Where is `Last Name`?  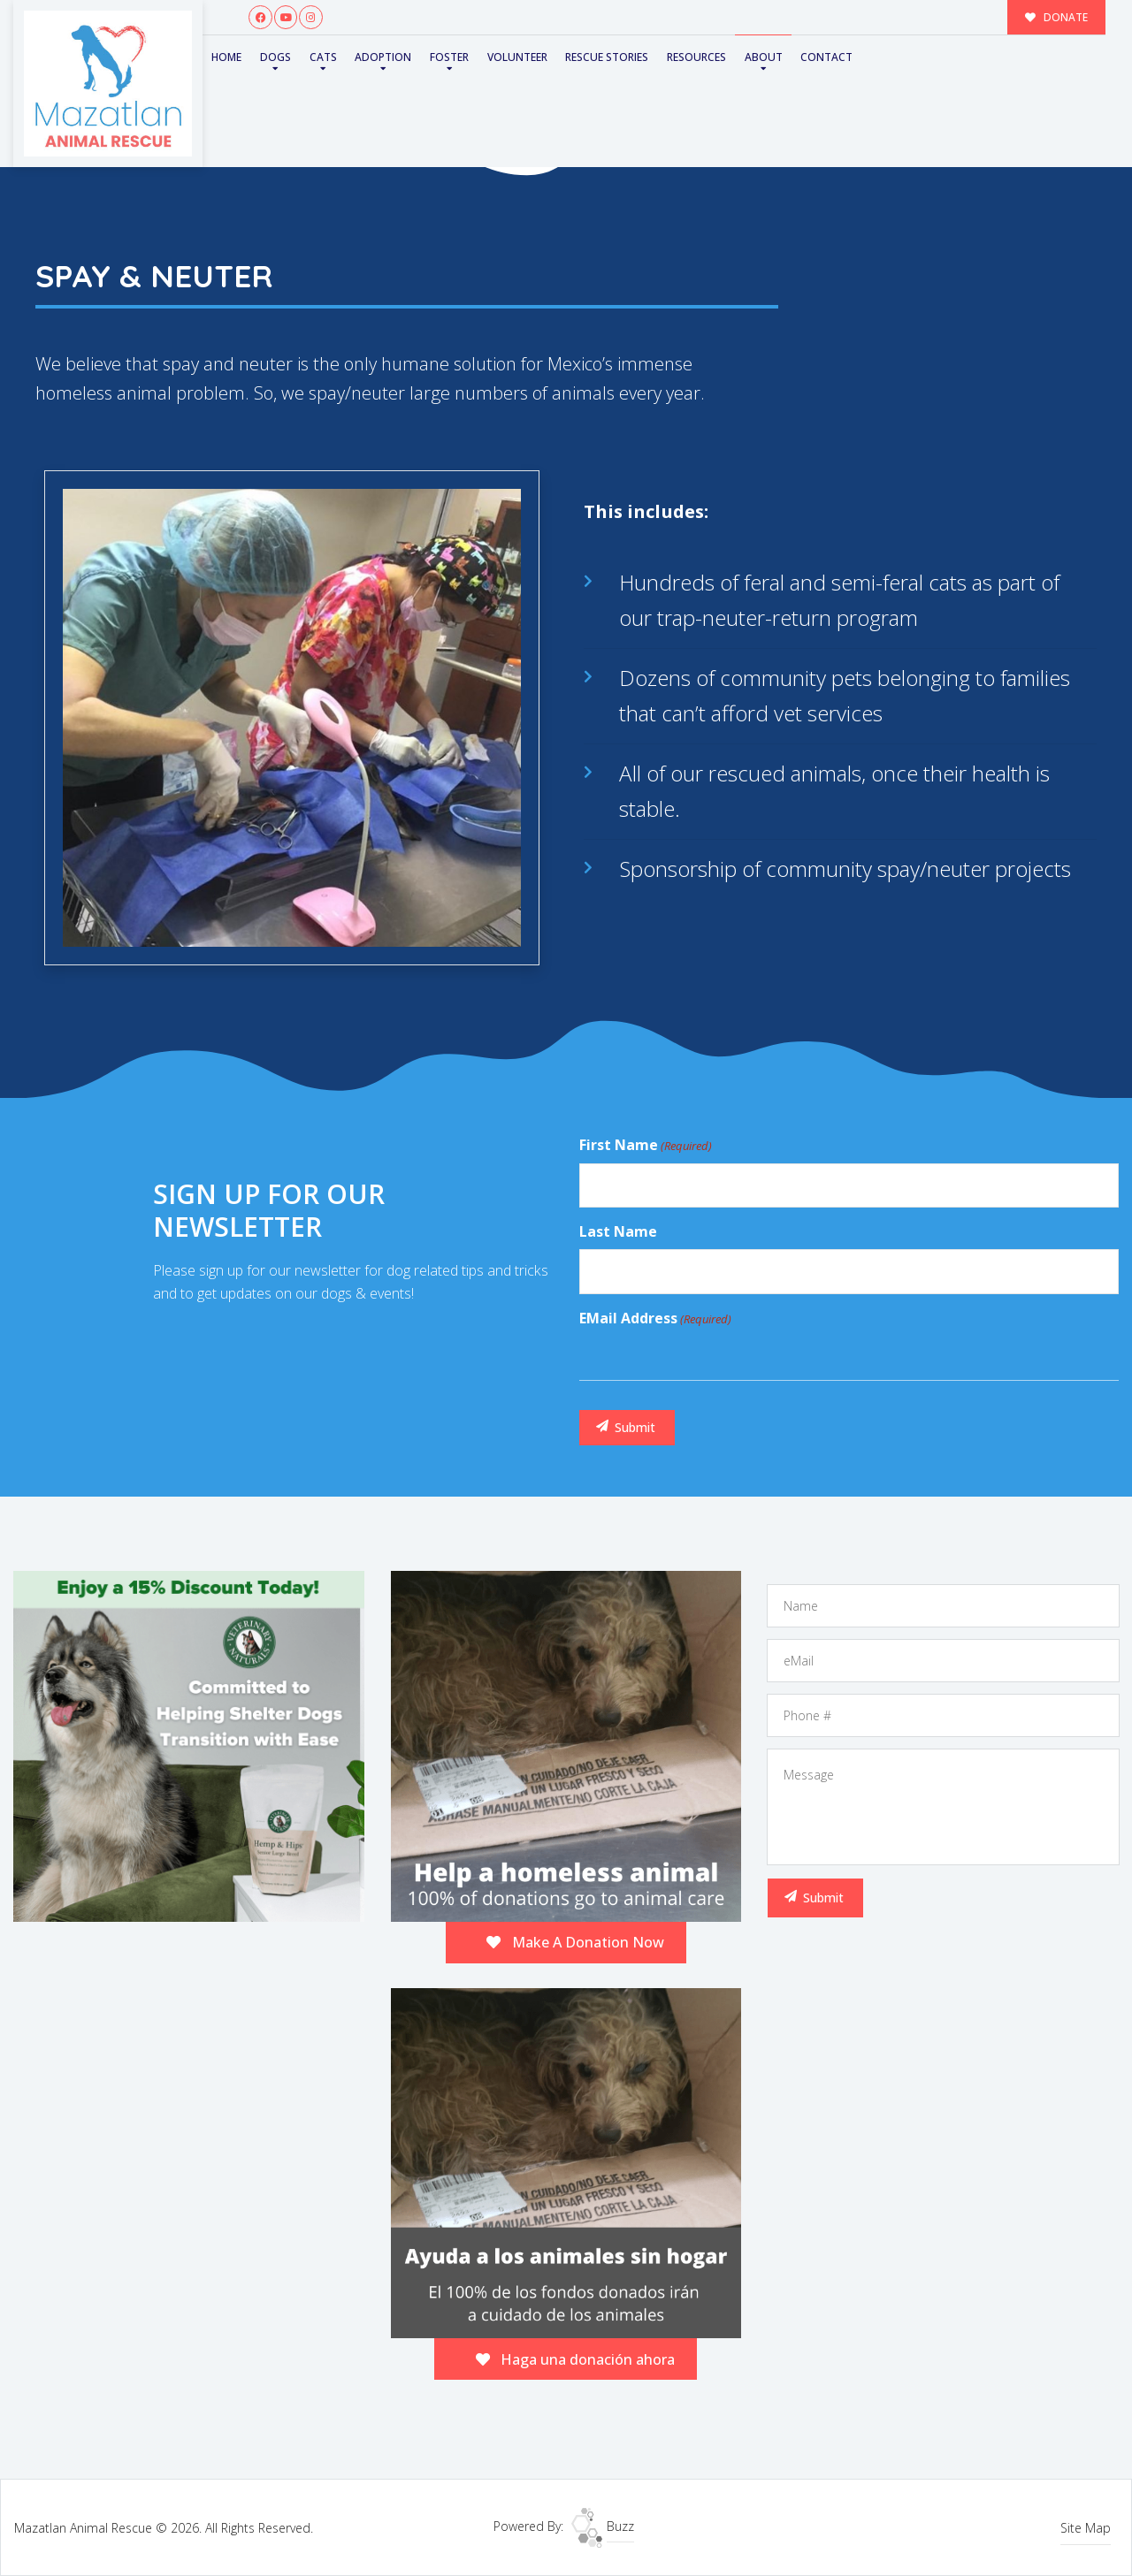 Last Name is located at coordinates (618, 1231).